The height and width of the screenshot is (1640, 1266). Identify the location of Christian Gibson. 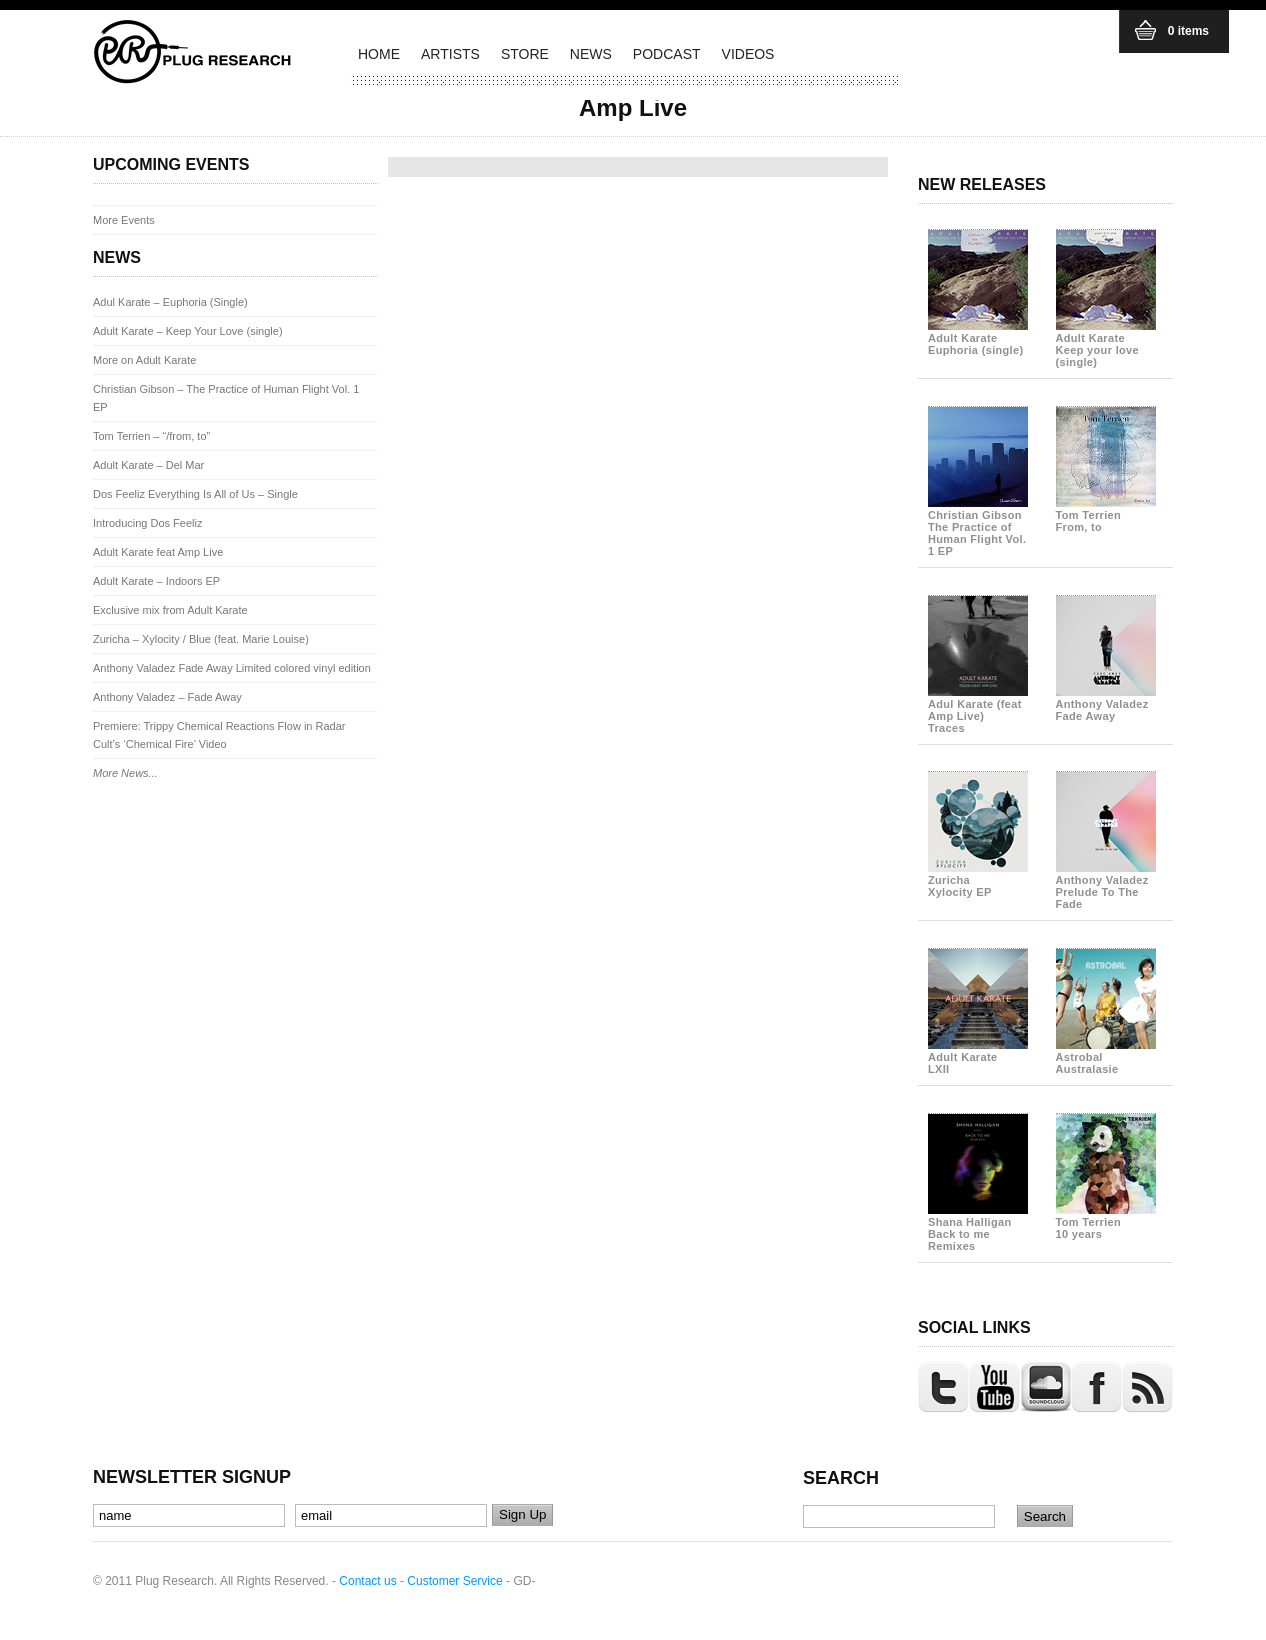
(978, 527).